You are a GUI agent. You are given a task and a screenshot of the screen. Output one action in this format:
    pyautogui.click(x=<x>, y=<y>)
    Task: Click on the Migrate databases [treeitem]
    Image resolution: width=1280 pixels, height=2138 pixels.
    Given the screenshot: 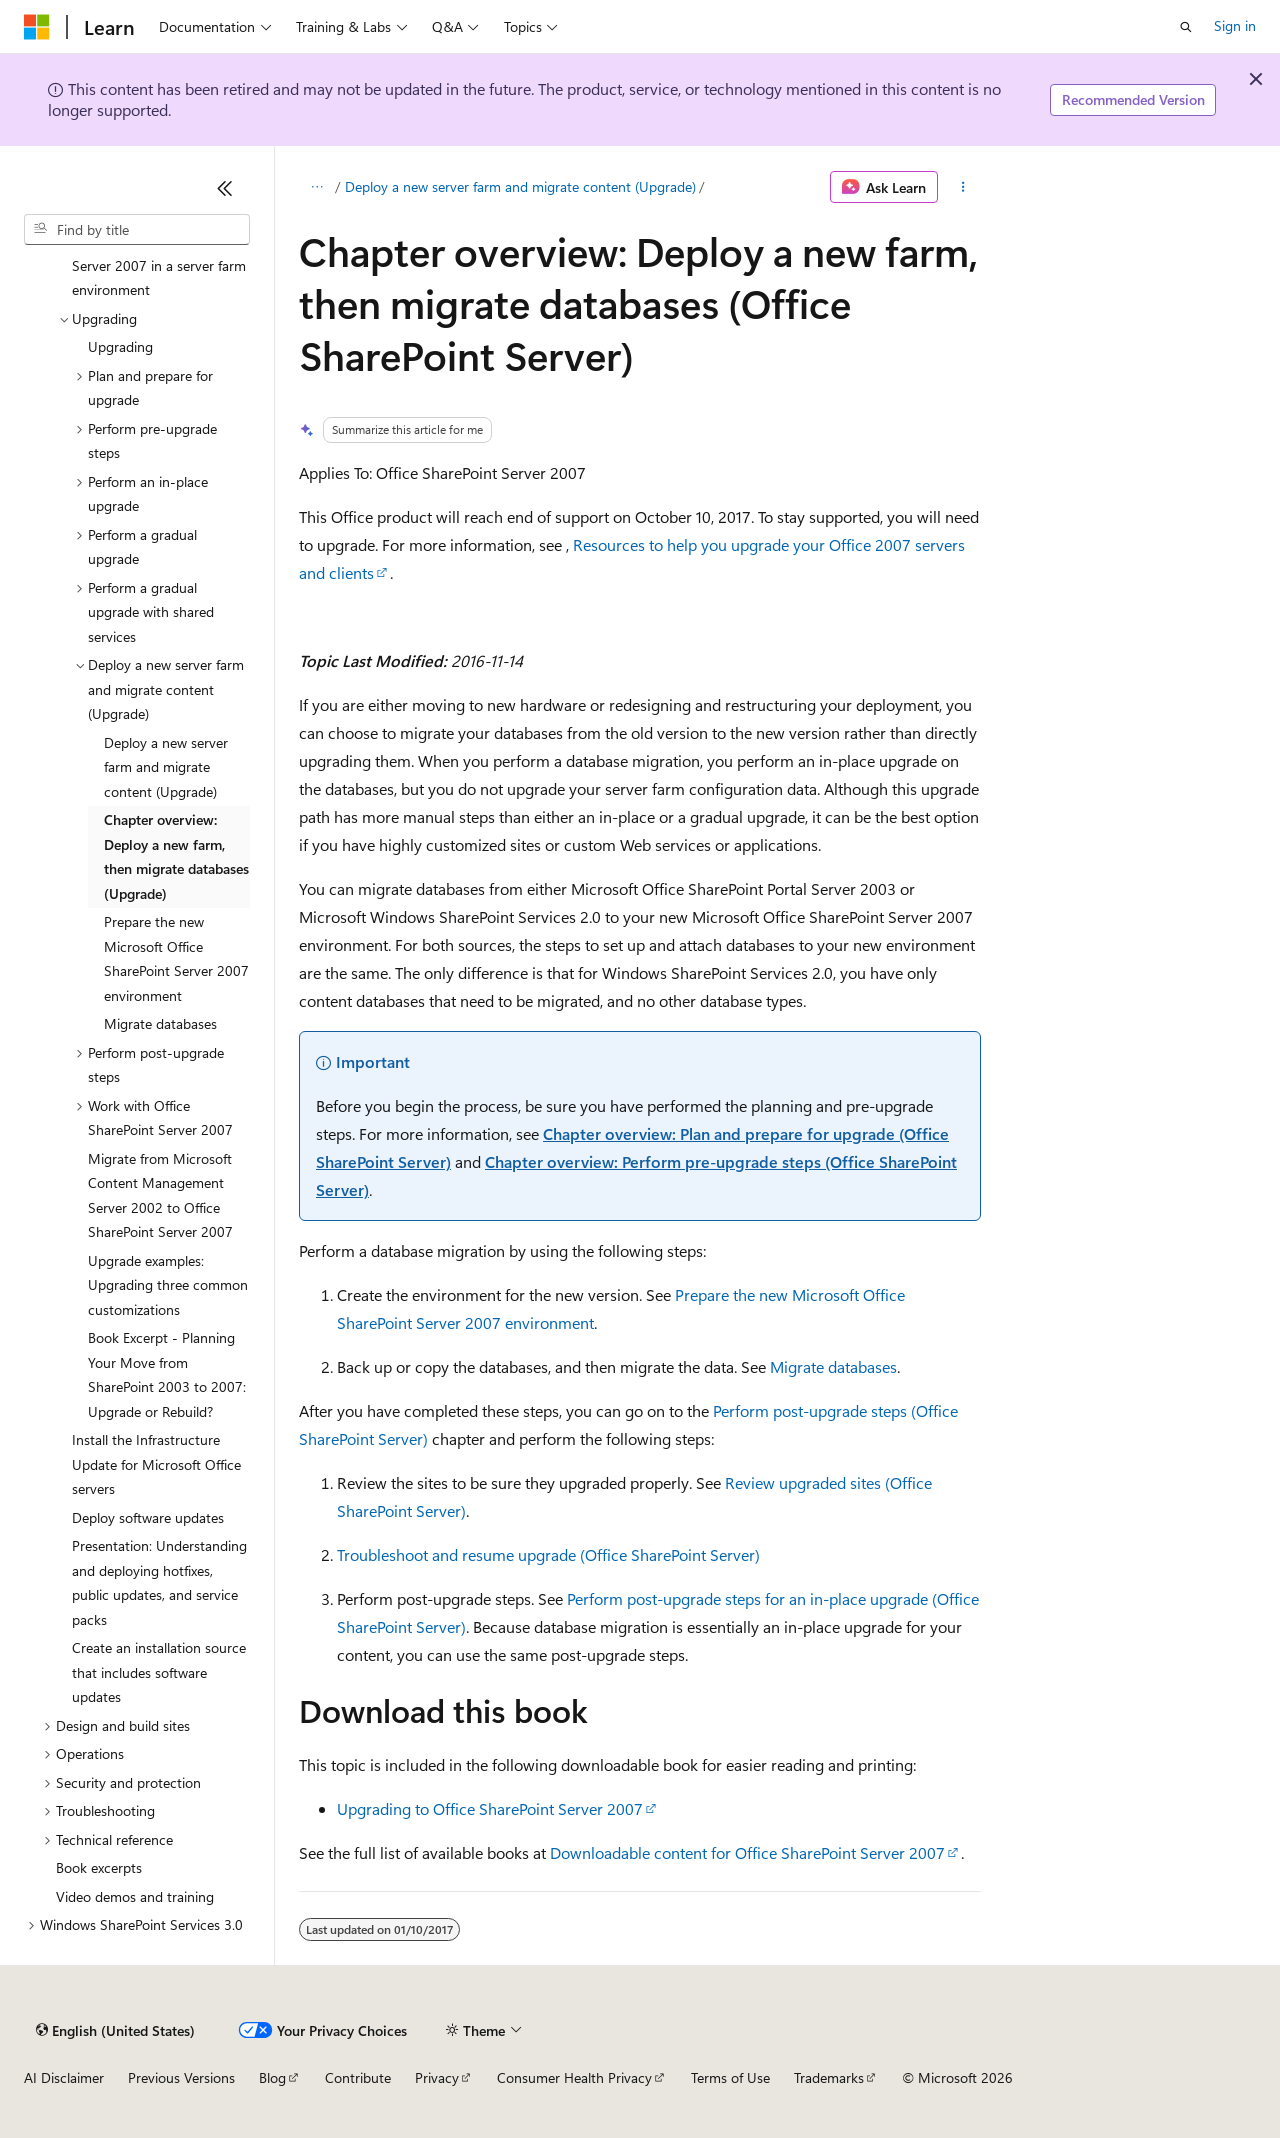 What is the action you would take?
    pyautogui.click(x=160, y=1023)
    